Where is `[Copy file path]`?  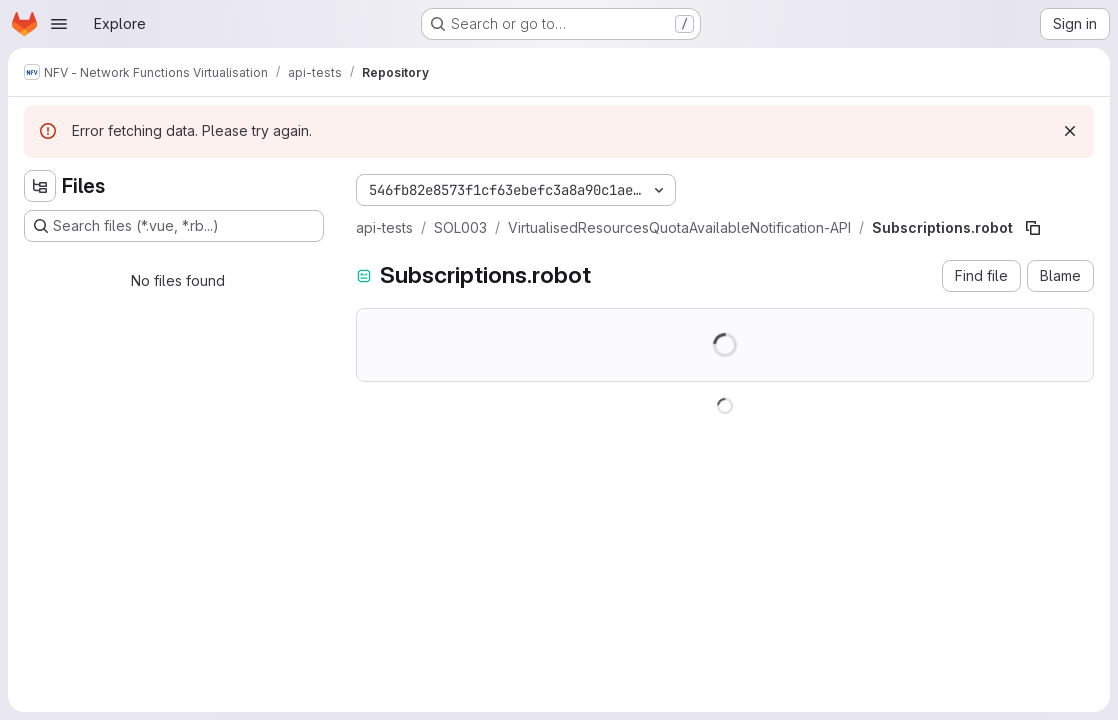 [Copy file path] is located at coordinates (1033, 228).